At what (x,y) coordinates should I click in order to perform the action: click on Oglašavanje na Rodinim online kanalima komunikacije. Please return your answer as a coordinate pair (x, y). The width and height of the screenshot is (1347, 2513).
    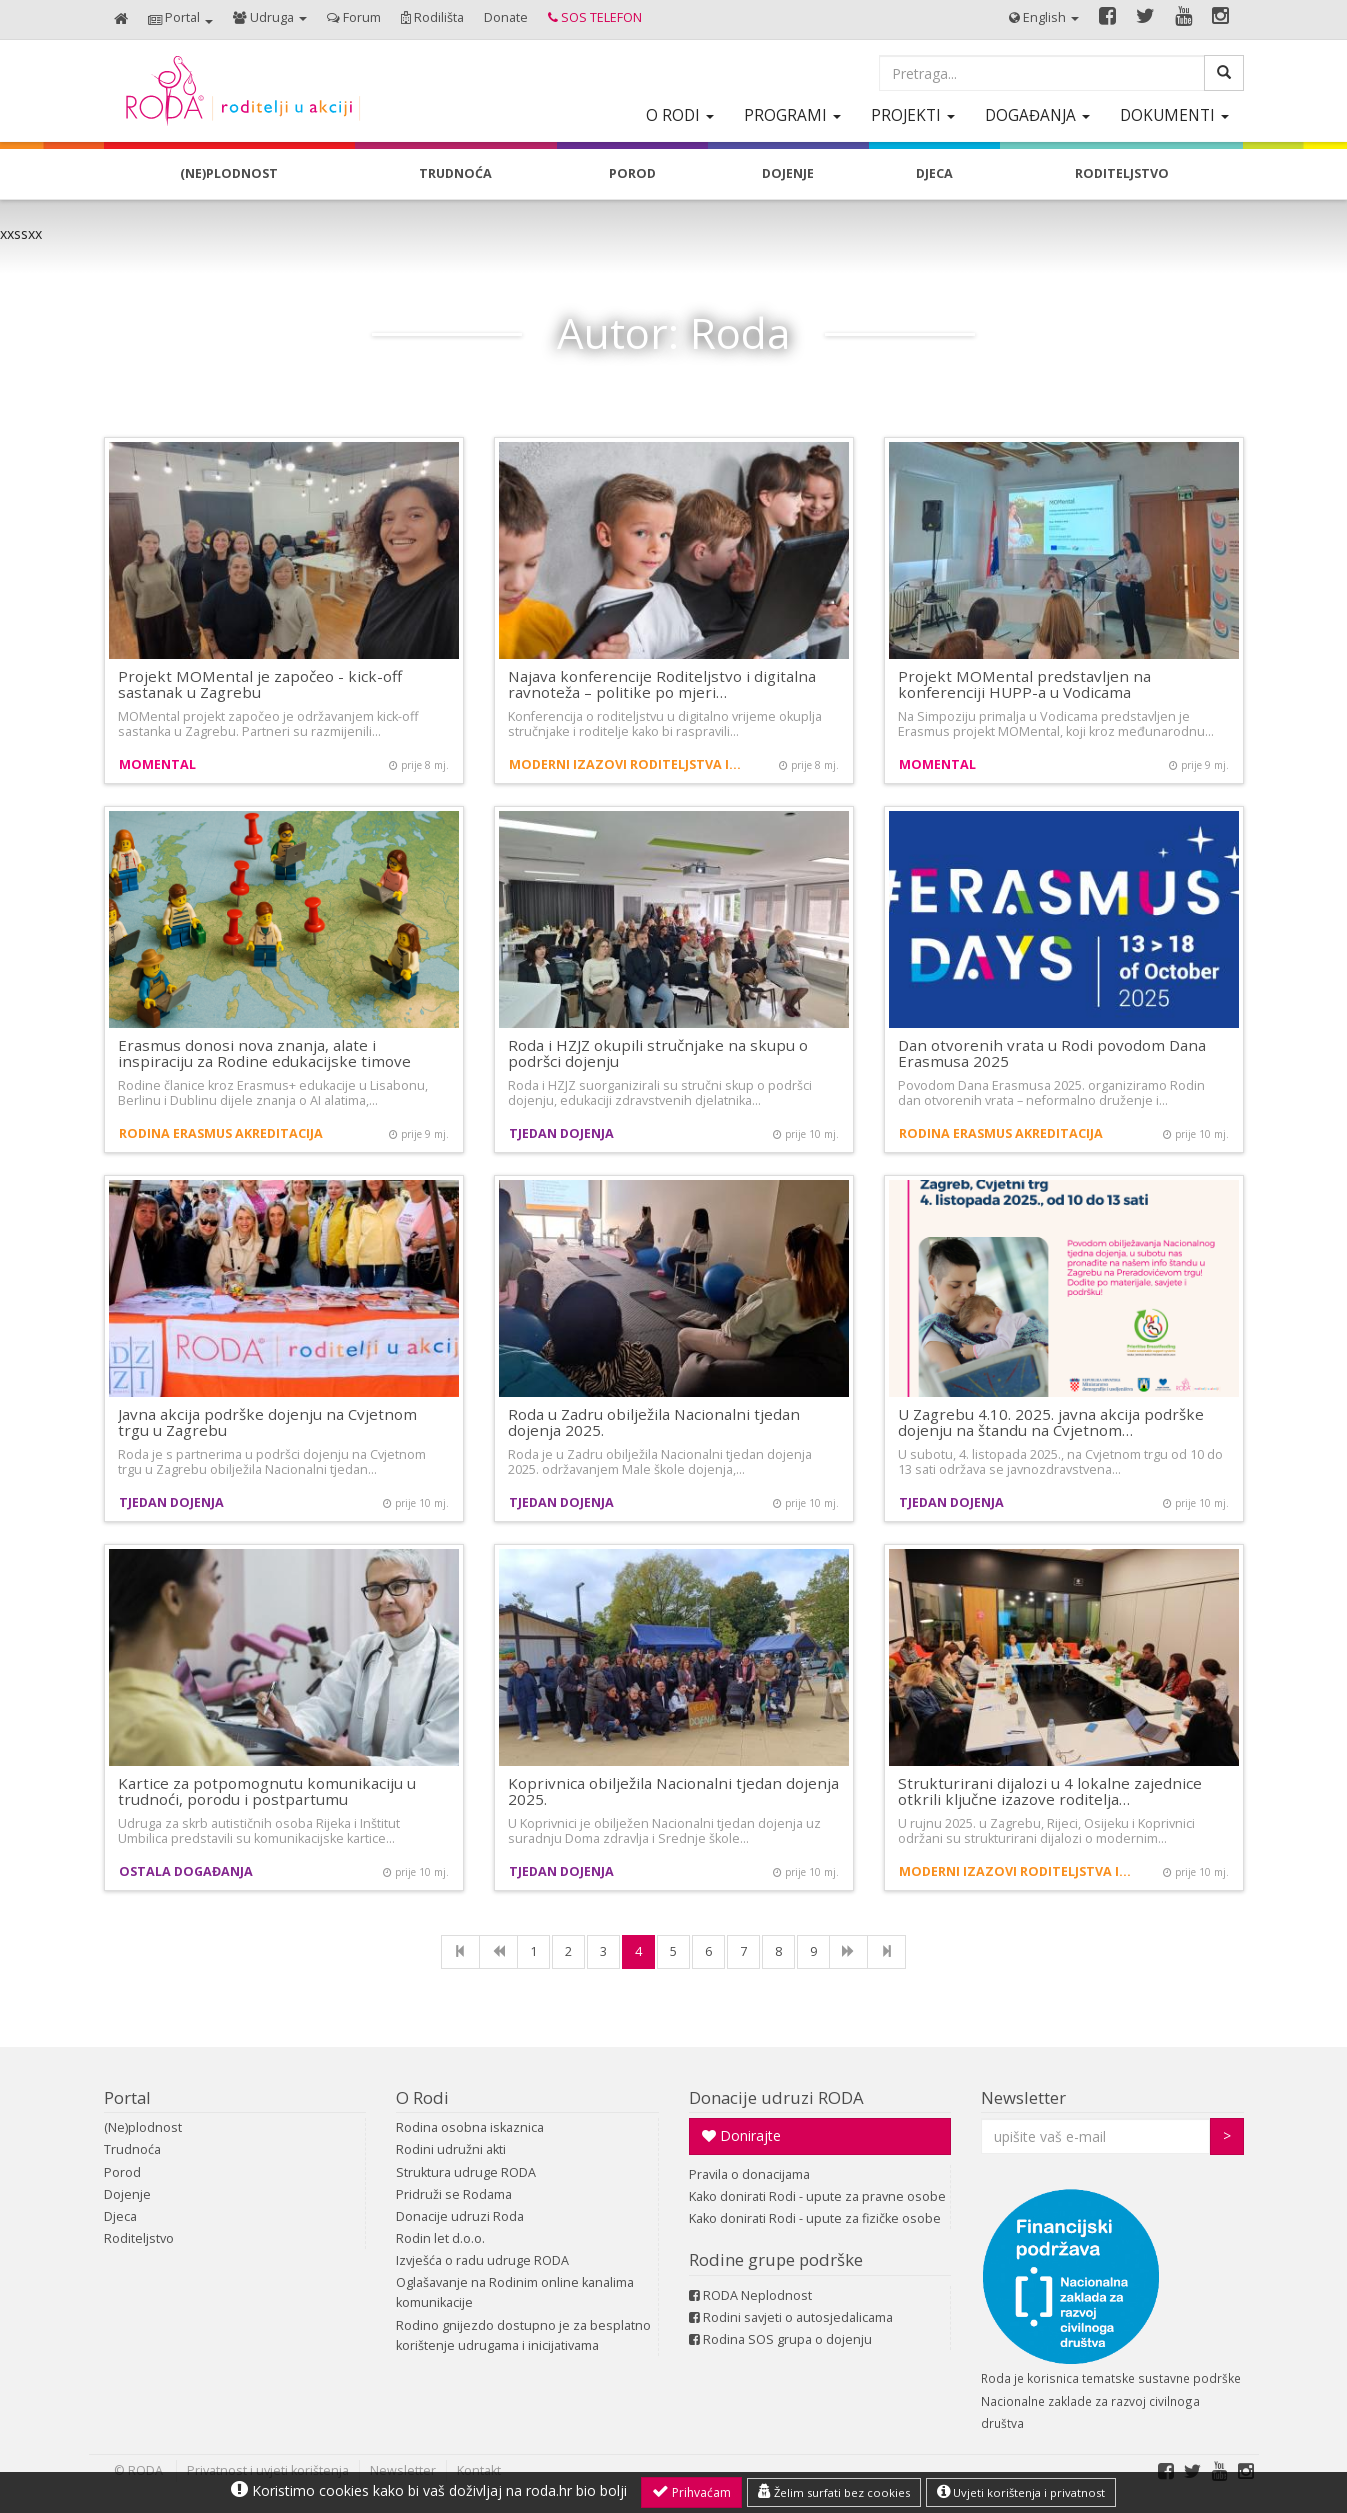
    Looking at the image, I should click on (515, 2292).